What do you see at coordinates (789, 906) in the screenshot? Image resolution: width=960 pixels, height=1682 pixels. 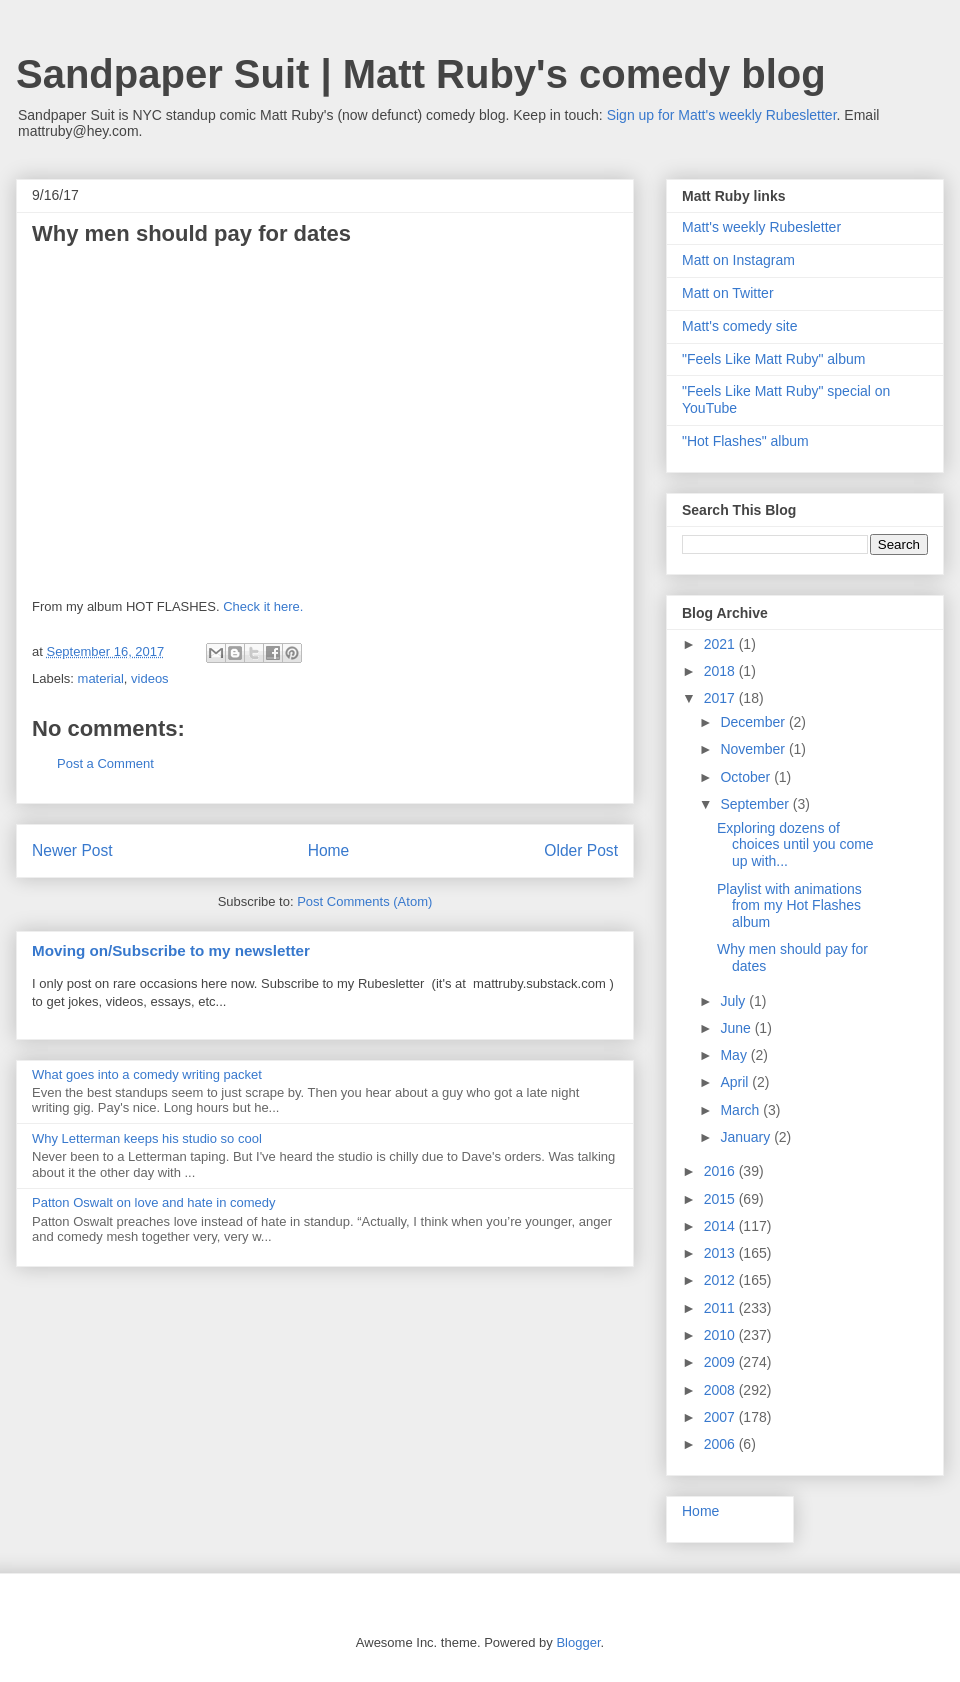 I see `Playlist with animations from my Hot Flashes album` at bounding box center [789, 906].